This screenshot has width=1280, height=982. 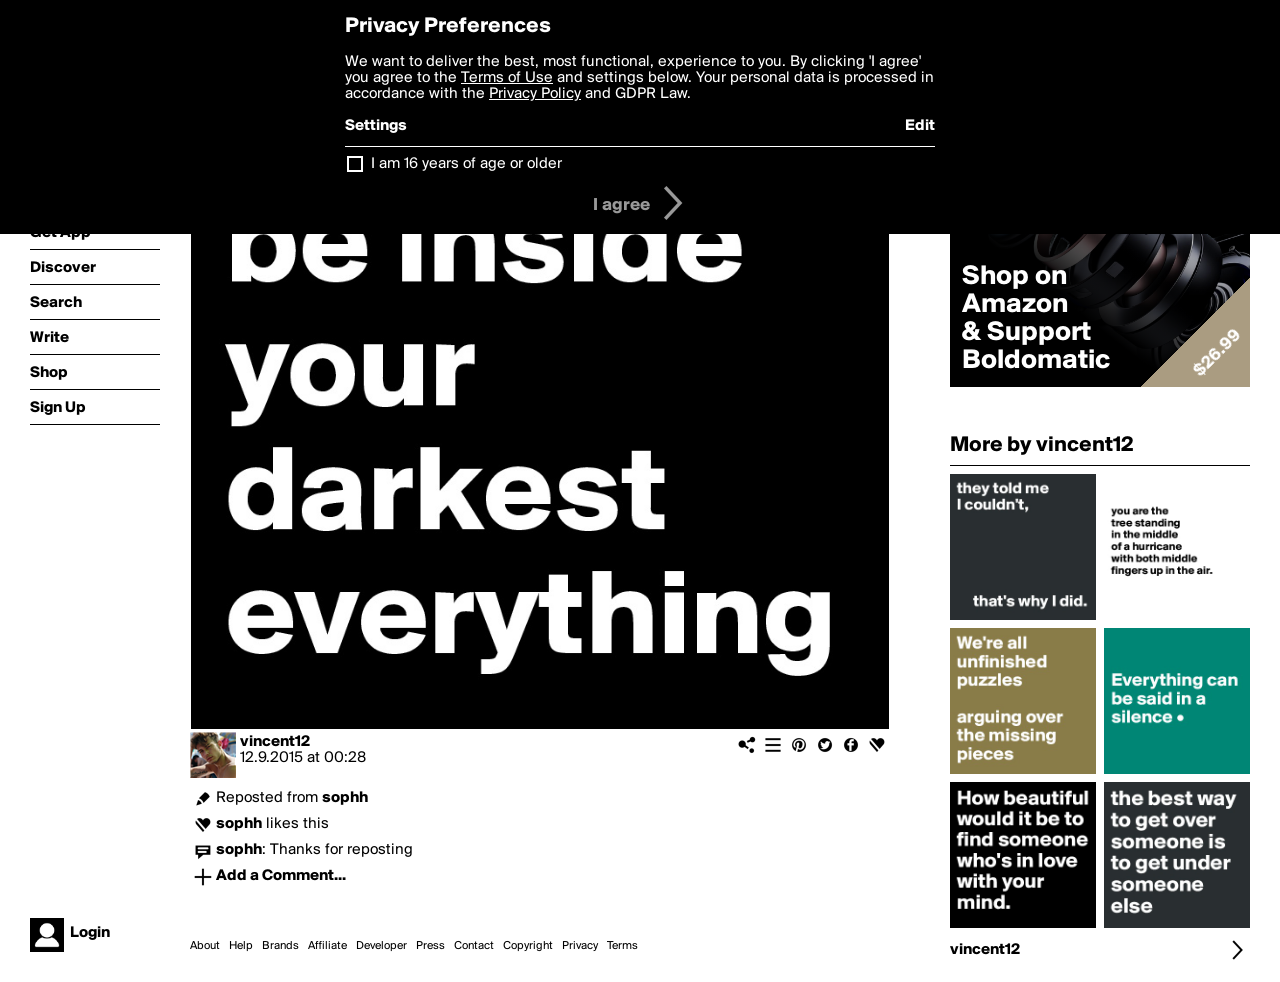 I want to click on Affiliate, so click(x=327, y=946).